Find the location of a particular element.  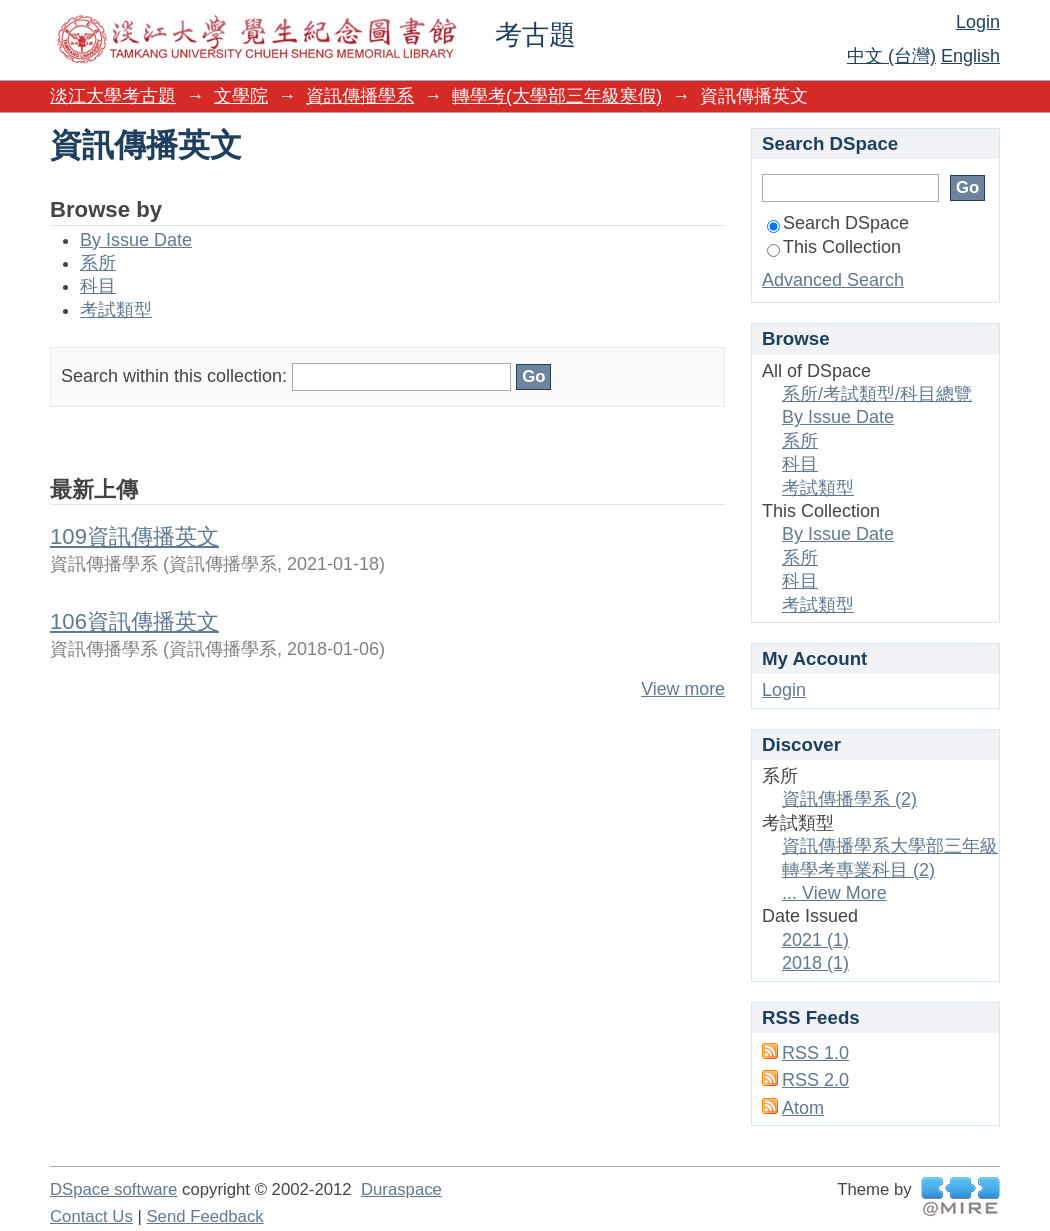

考試類型 is located at coordinates (116, 310).